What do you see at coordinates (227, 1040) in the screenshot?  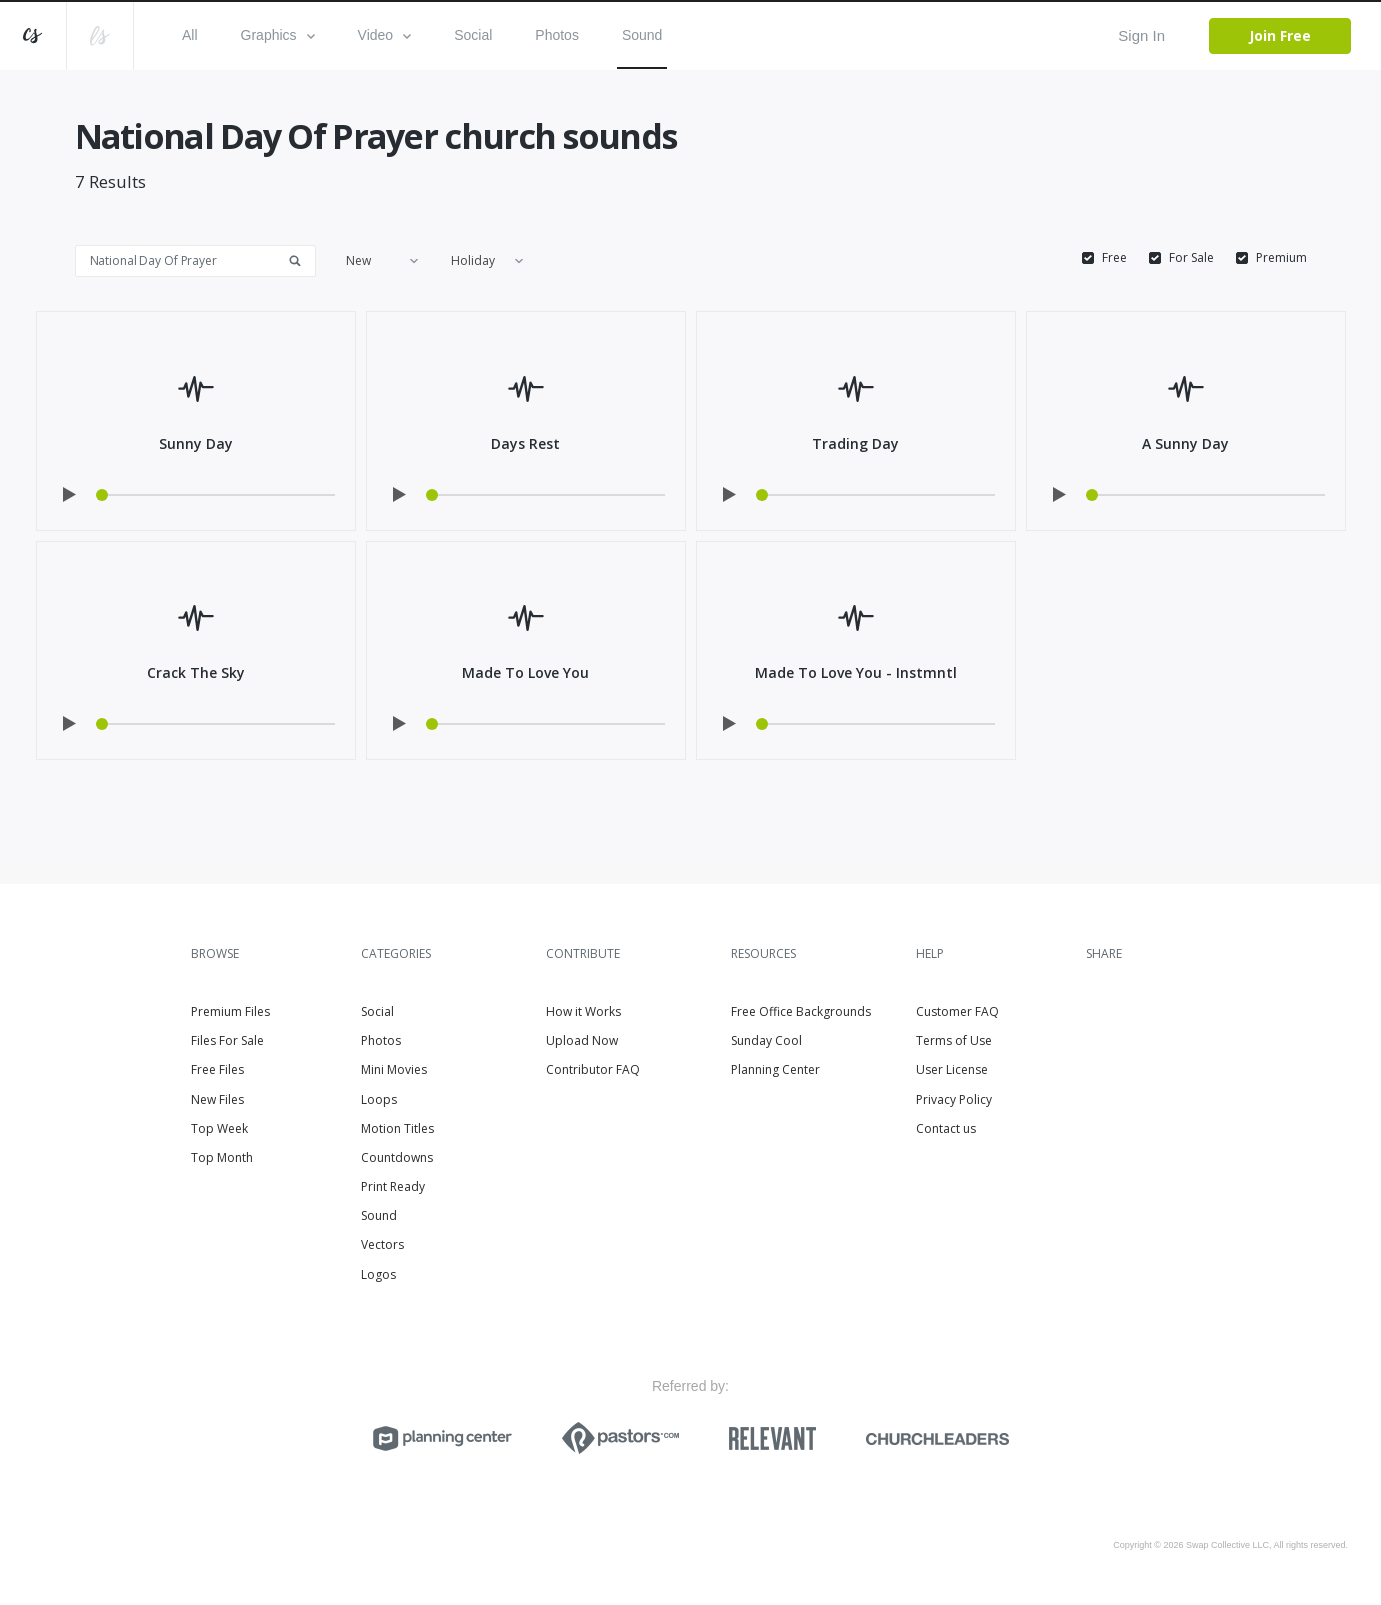 I see `Files For Sale` at bounding box center [227, 1040].